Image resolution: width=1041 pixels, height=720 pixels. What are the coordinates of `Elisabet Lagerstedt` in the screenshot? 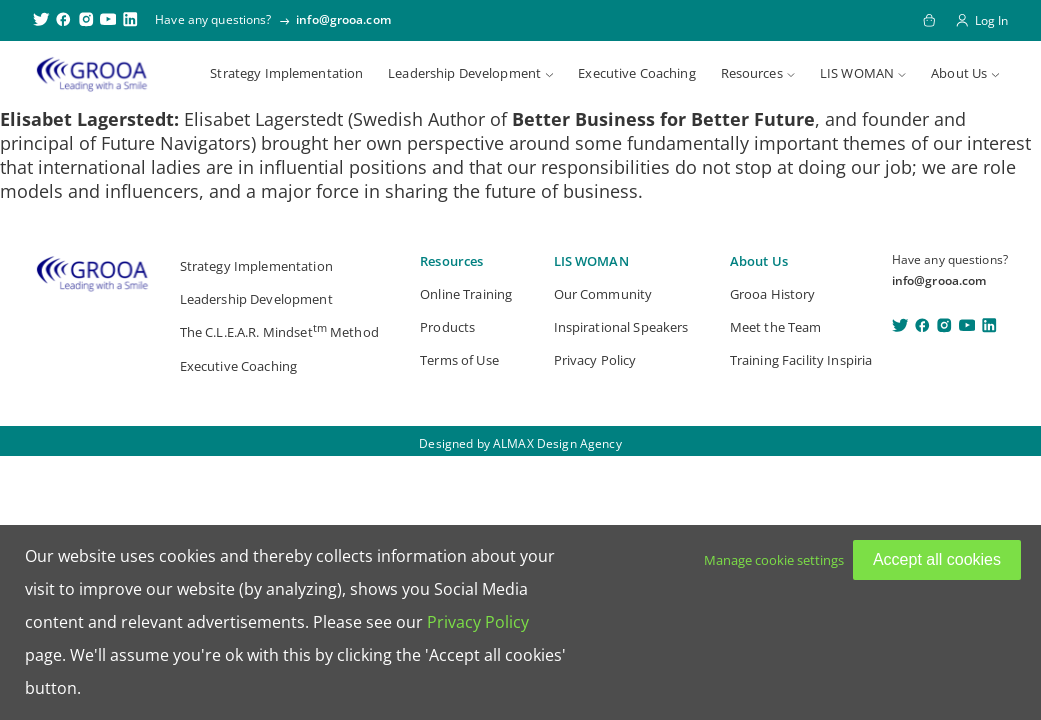 It's located at (87, 119).